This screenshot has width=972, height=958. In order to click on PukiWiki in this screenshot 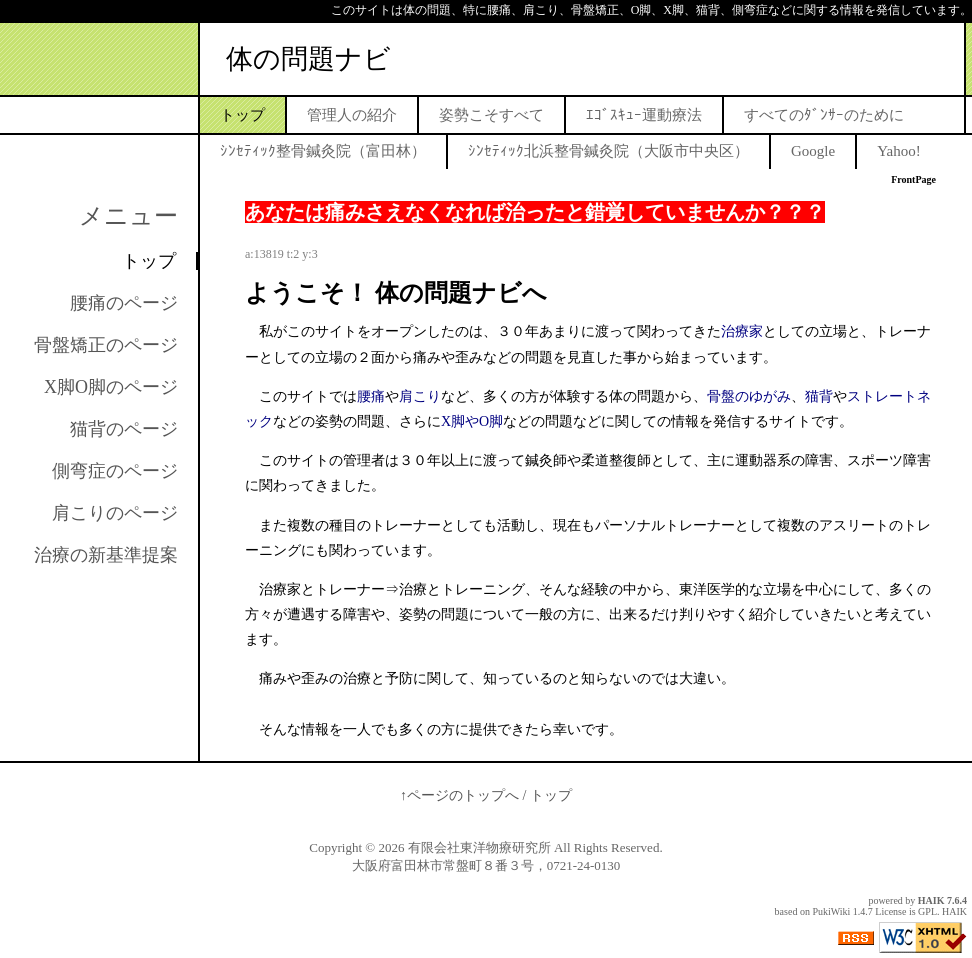, I will do `click(831, 911)`.